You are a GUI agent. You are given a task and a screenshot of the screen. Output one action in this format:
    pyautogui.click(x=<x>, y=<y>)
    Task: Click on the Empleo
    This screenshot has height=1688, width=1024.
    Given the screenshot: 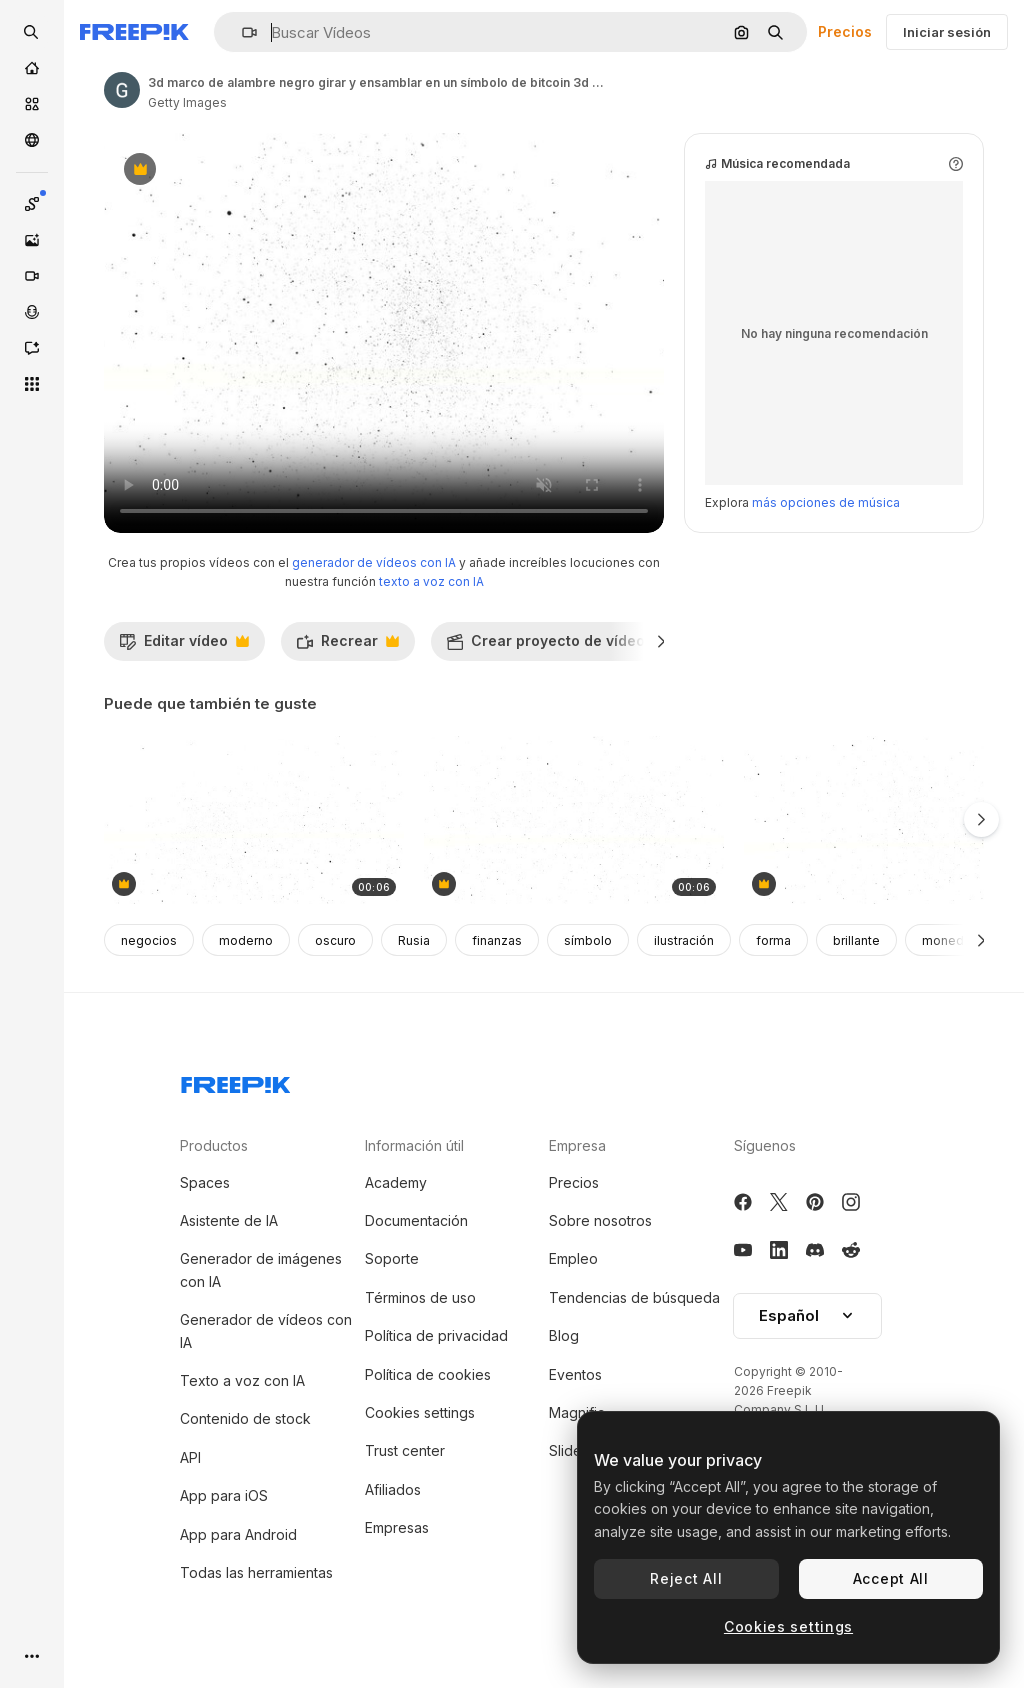 What is the action you would take?
    pyautogui.click(x=573, y=1258)
    